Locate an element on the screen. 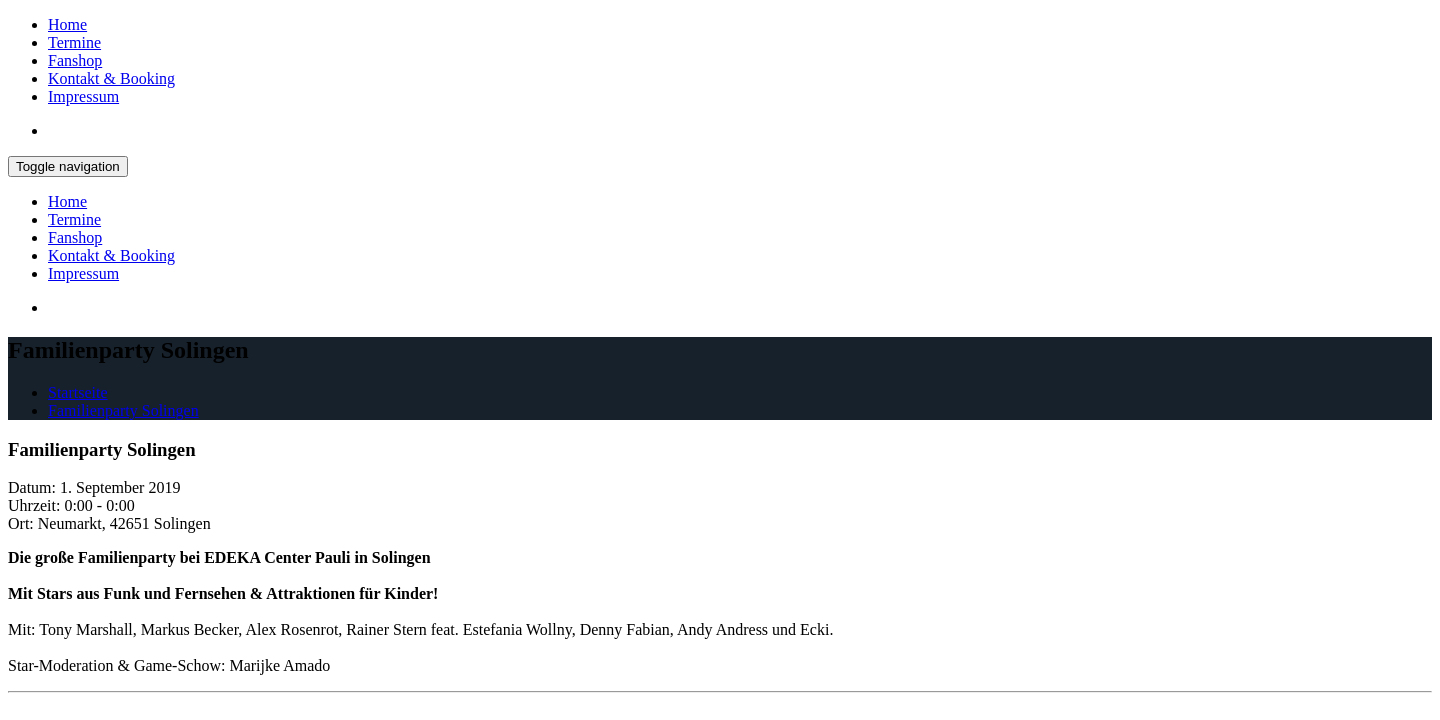 Image resolution: width=1440 pixels, height=720 pixels. Home is located at coordinates (67, 24).